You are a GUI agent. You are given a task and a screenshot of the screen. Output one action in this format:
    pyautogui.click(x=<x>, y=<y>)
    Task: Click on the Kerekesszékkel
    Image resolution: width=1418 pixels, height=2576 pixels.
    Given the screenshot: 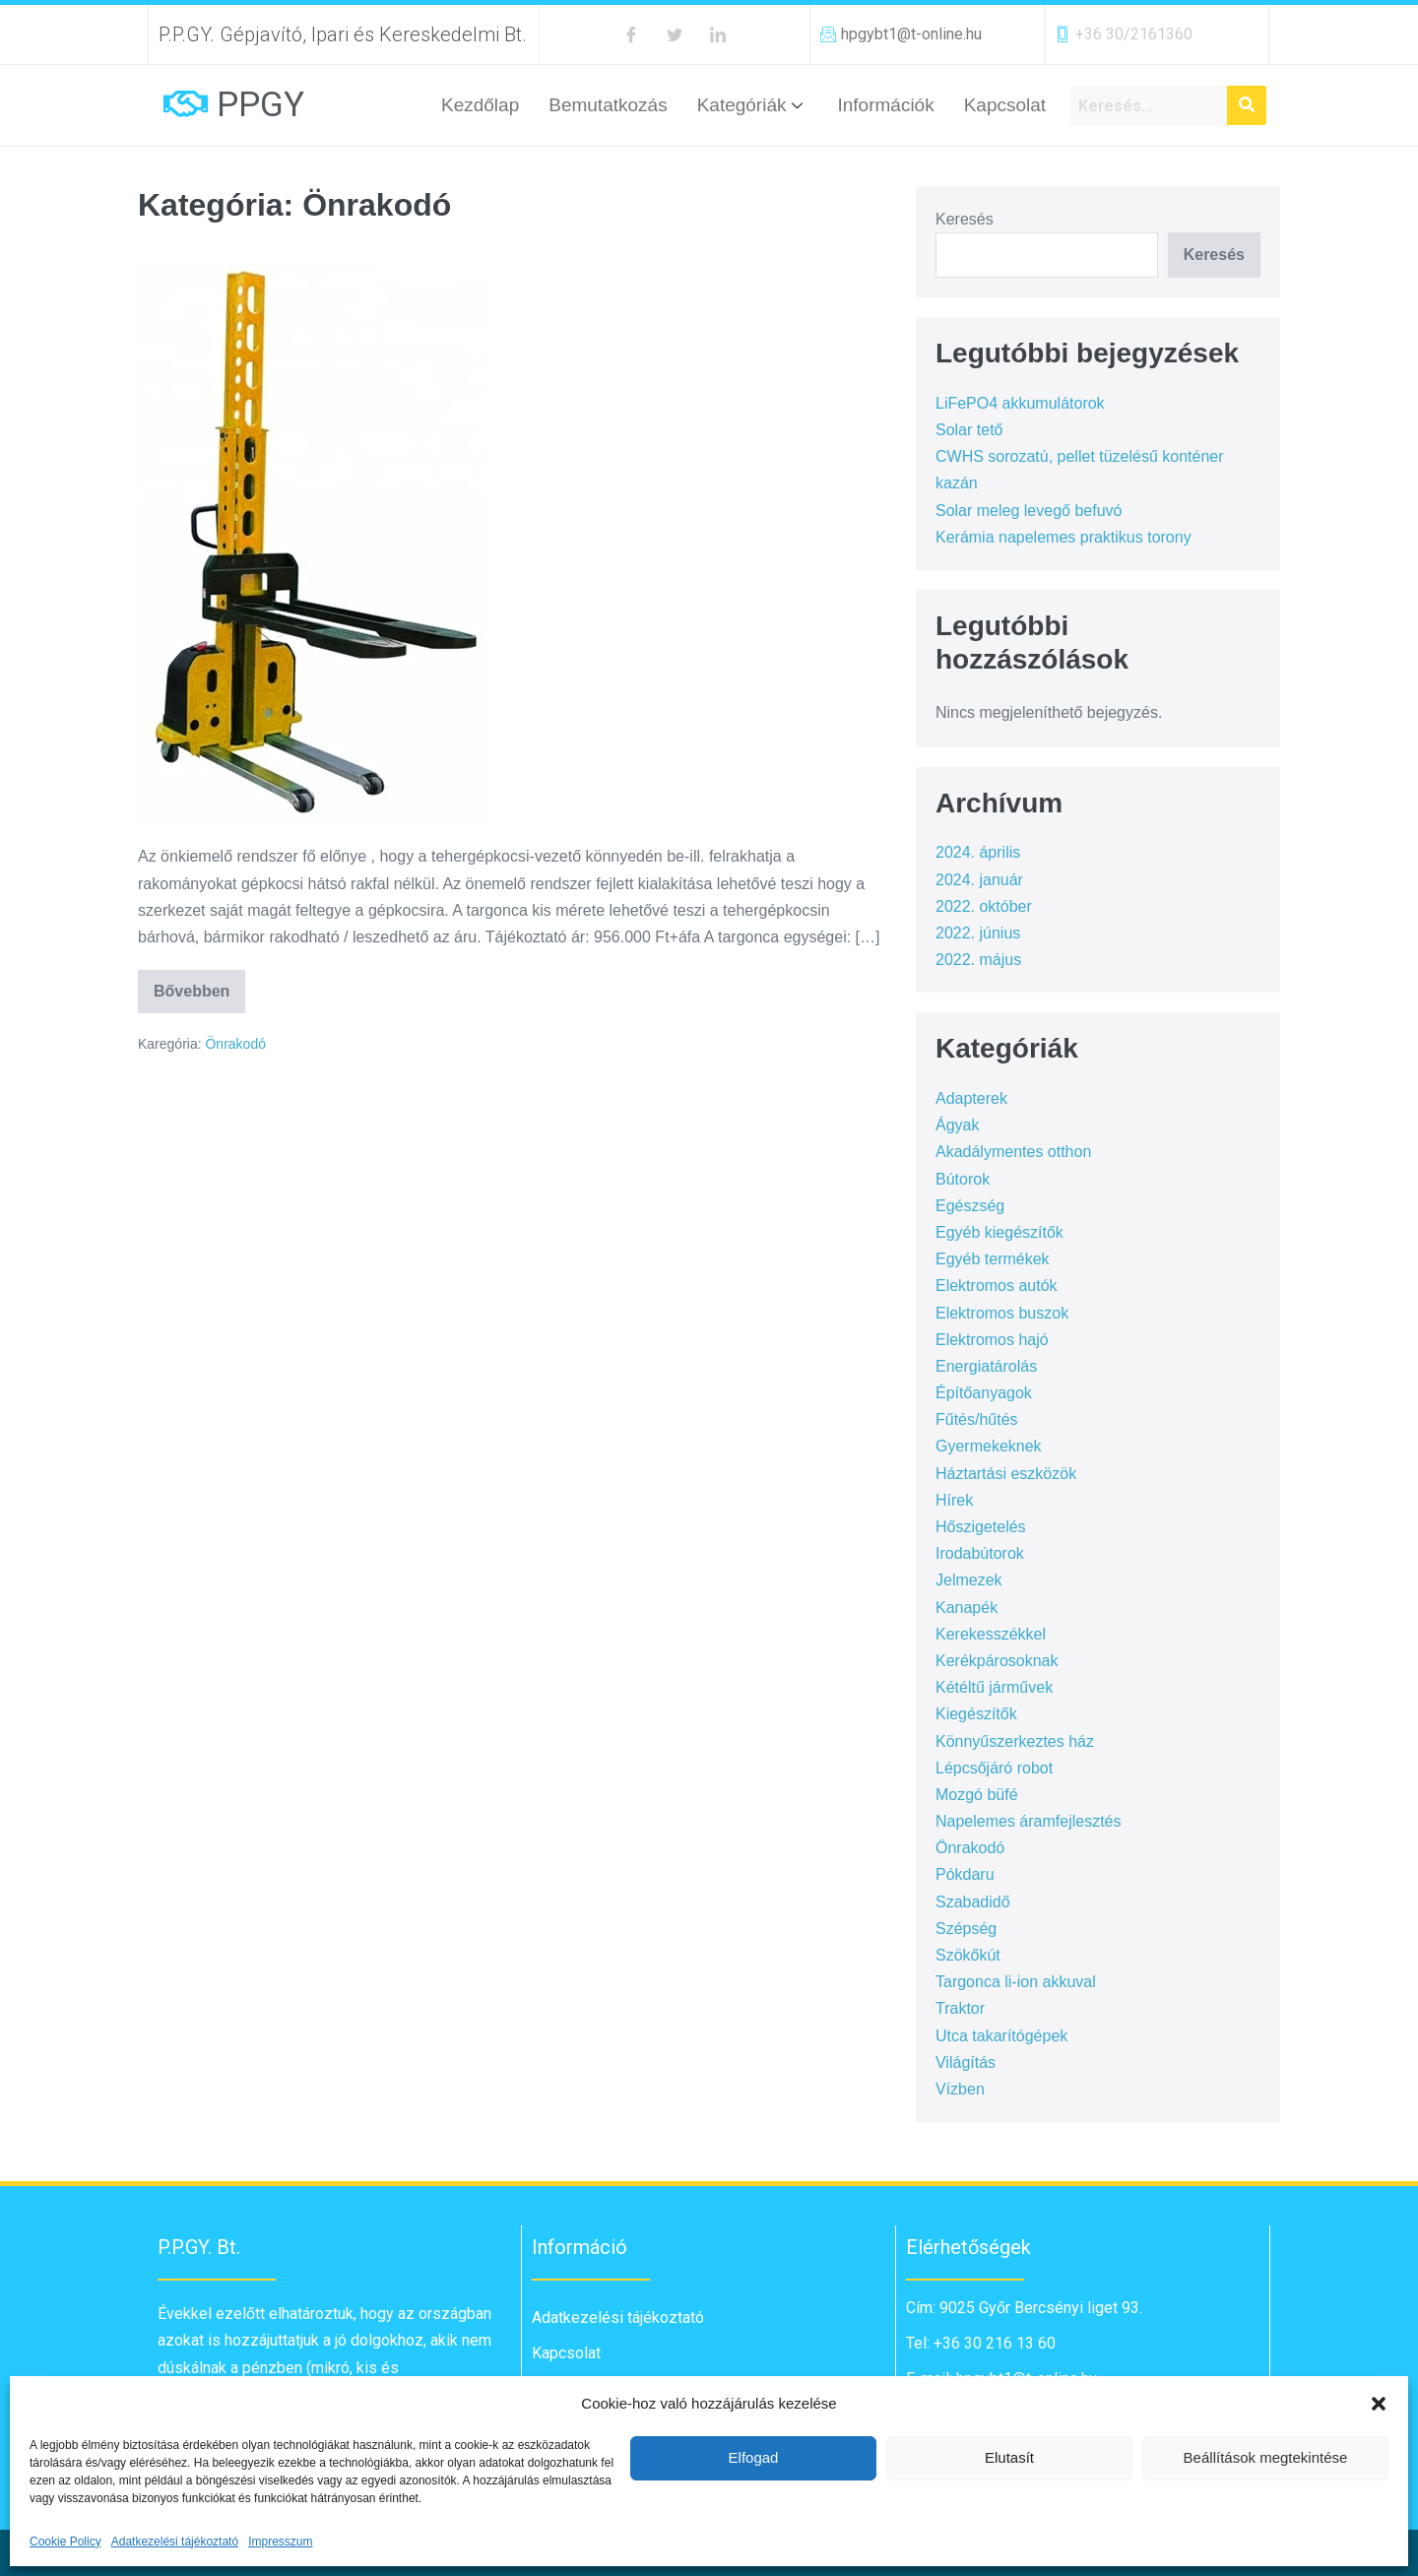 What is the action you would take?
    pyautogui.click(x=990, y=1634)
    